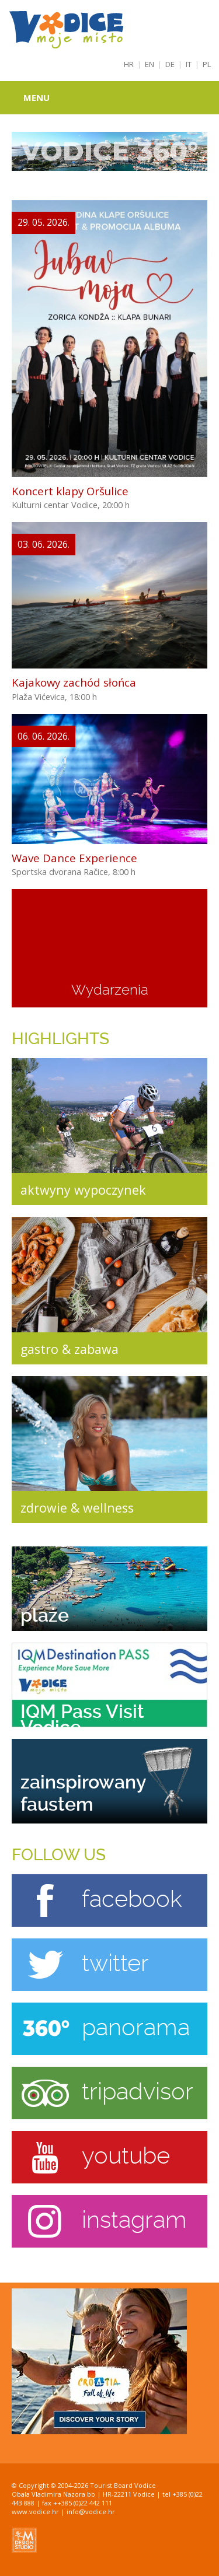 The height and width of the screenshot is (2576, 219). Describe the element at coordinates (189, 64) in the screenshot. I see `IT` at that location.